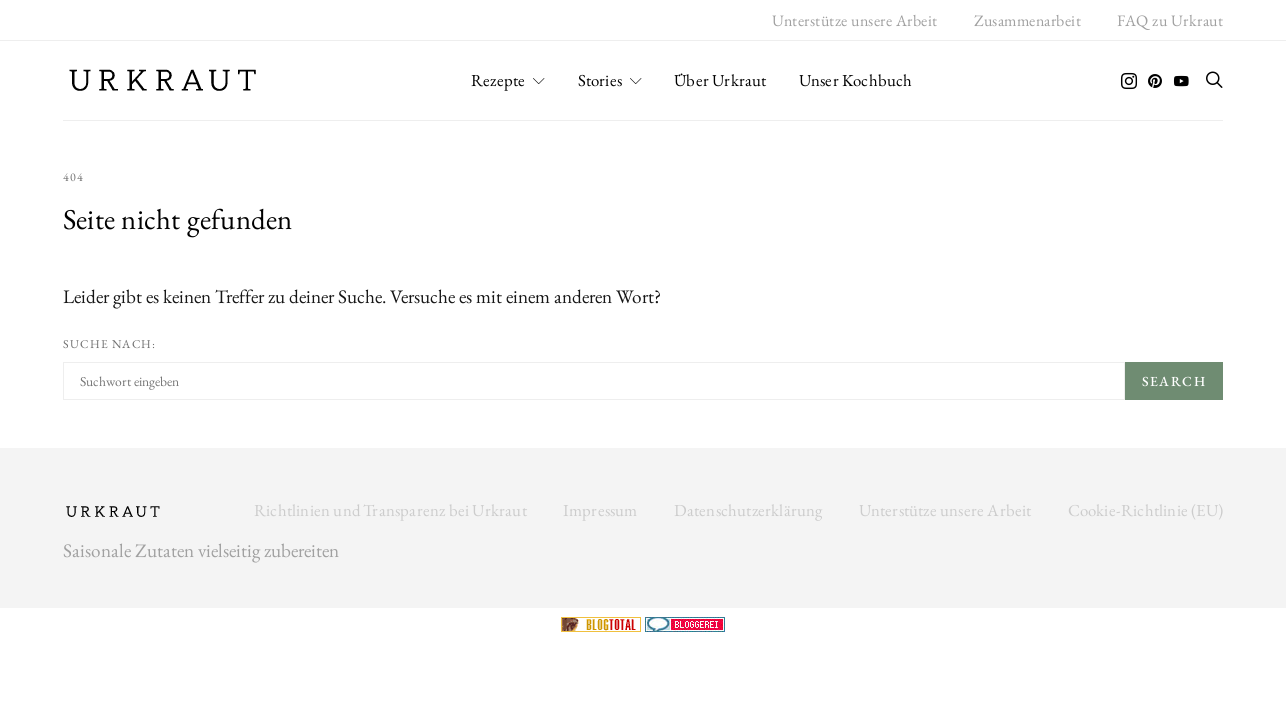 Image resolution: width=1286 pixels, height=720 pixels. I want to click on [Pinterest], so click(1155, 81).